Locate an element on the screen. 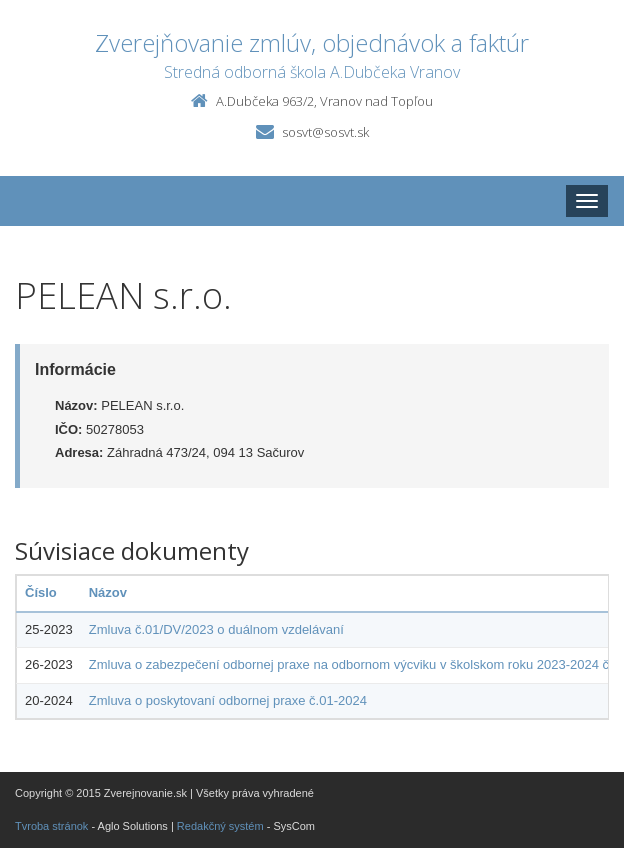  Tvroba stránok is located at coordinates (51, 826).